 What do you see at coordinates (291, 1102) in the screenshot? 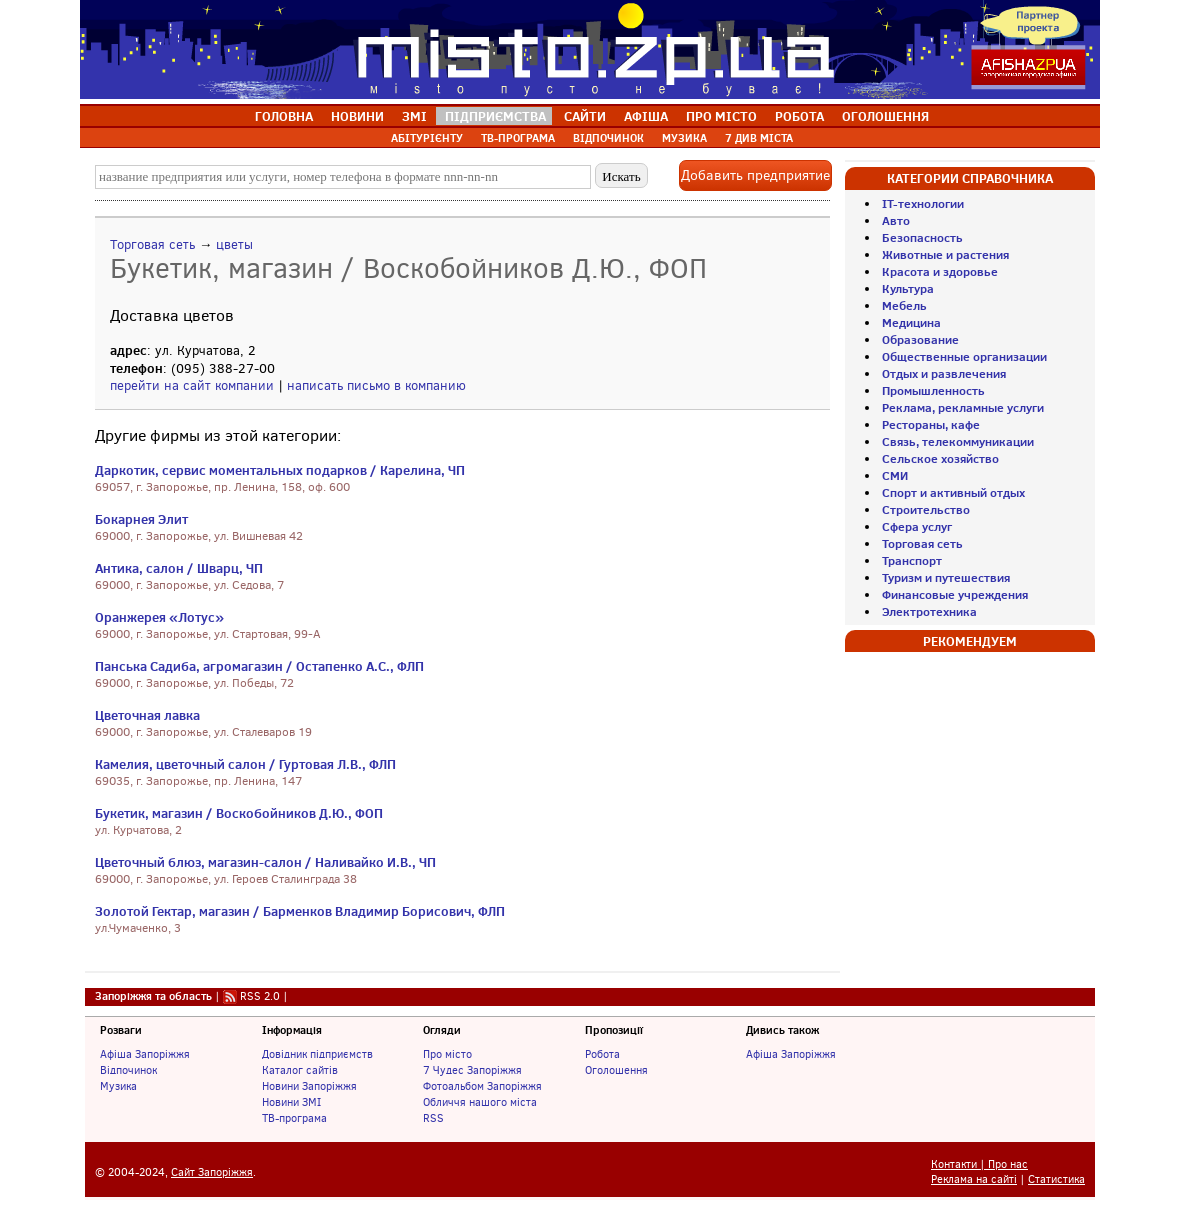
I see `Новини ЗМІ` at bounding box center [291, 1102].